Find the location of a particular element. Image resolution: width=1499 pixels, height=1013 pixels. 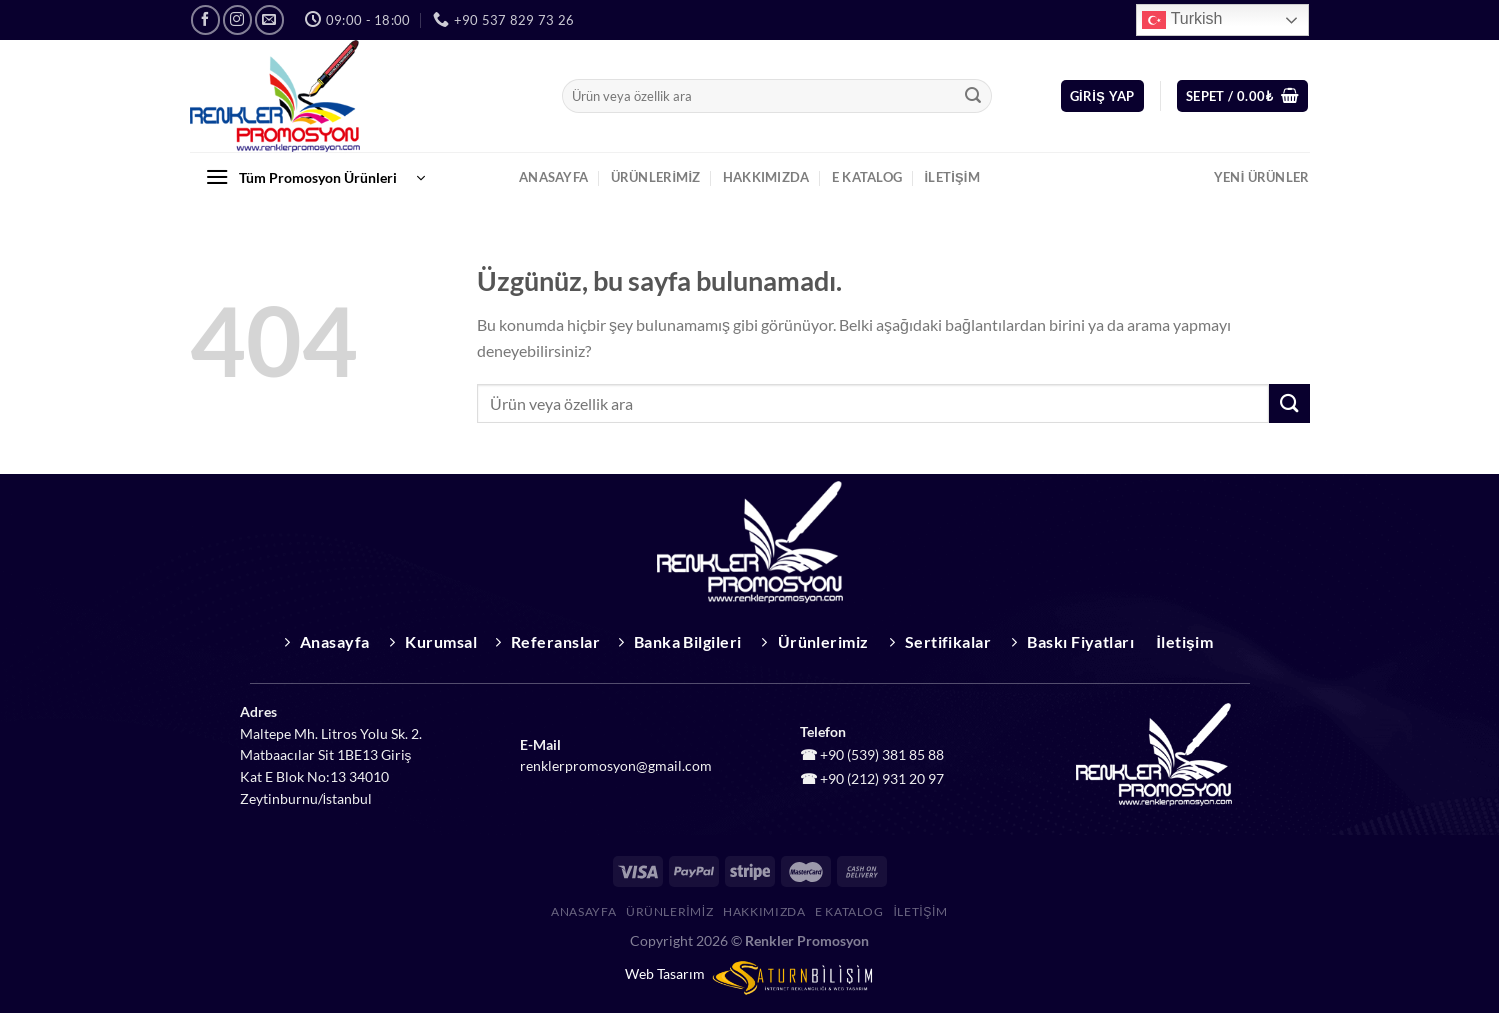

Yeni Ürünler is located at coordinates (1262, 177).